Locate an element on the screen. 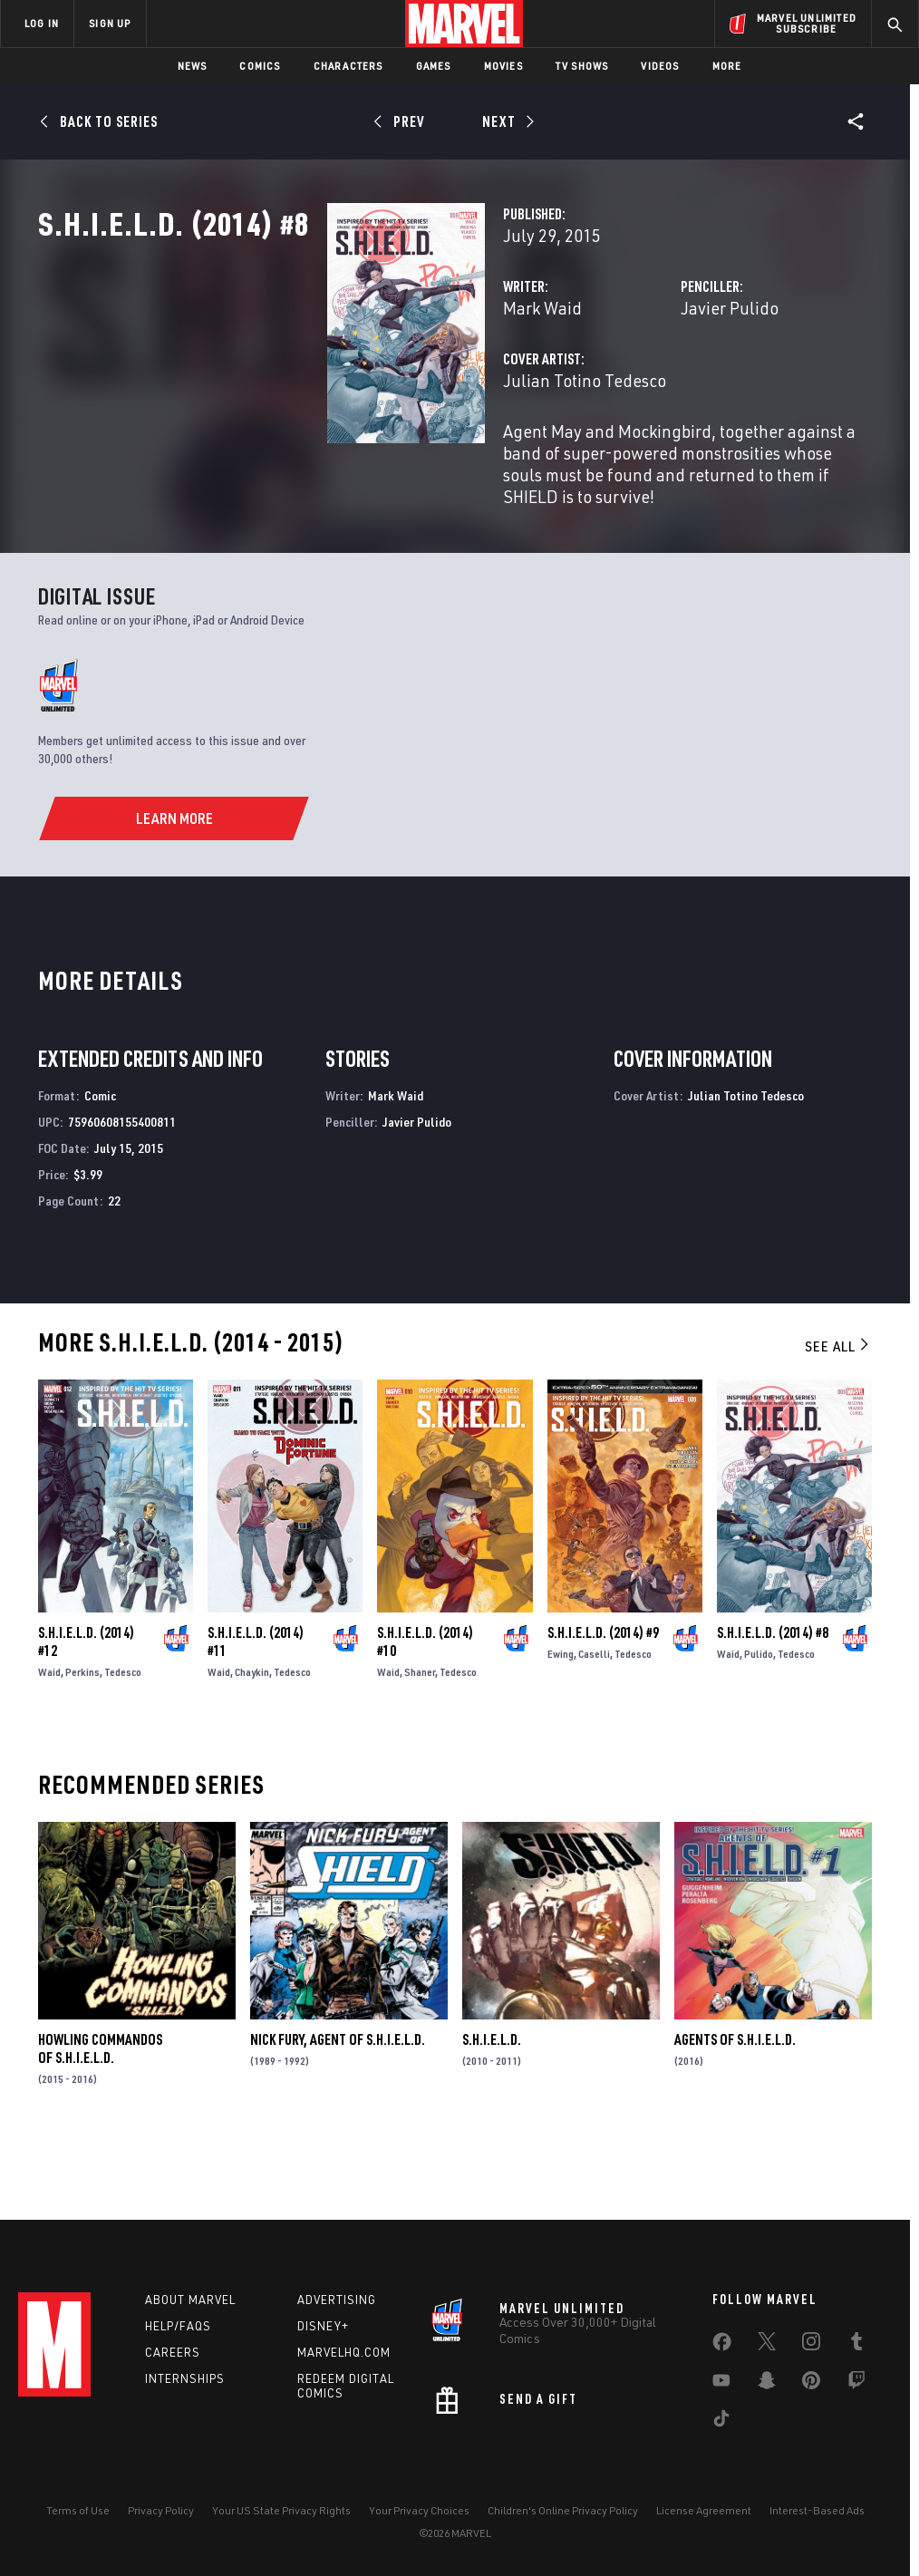  Videos is located at coordinates (660, 66).